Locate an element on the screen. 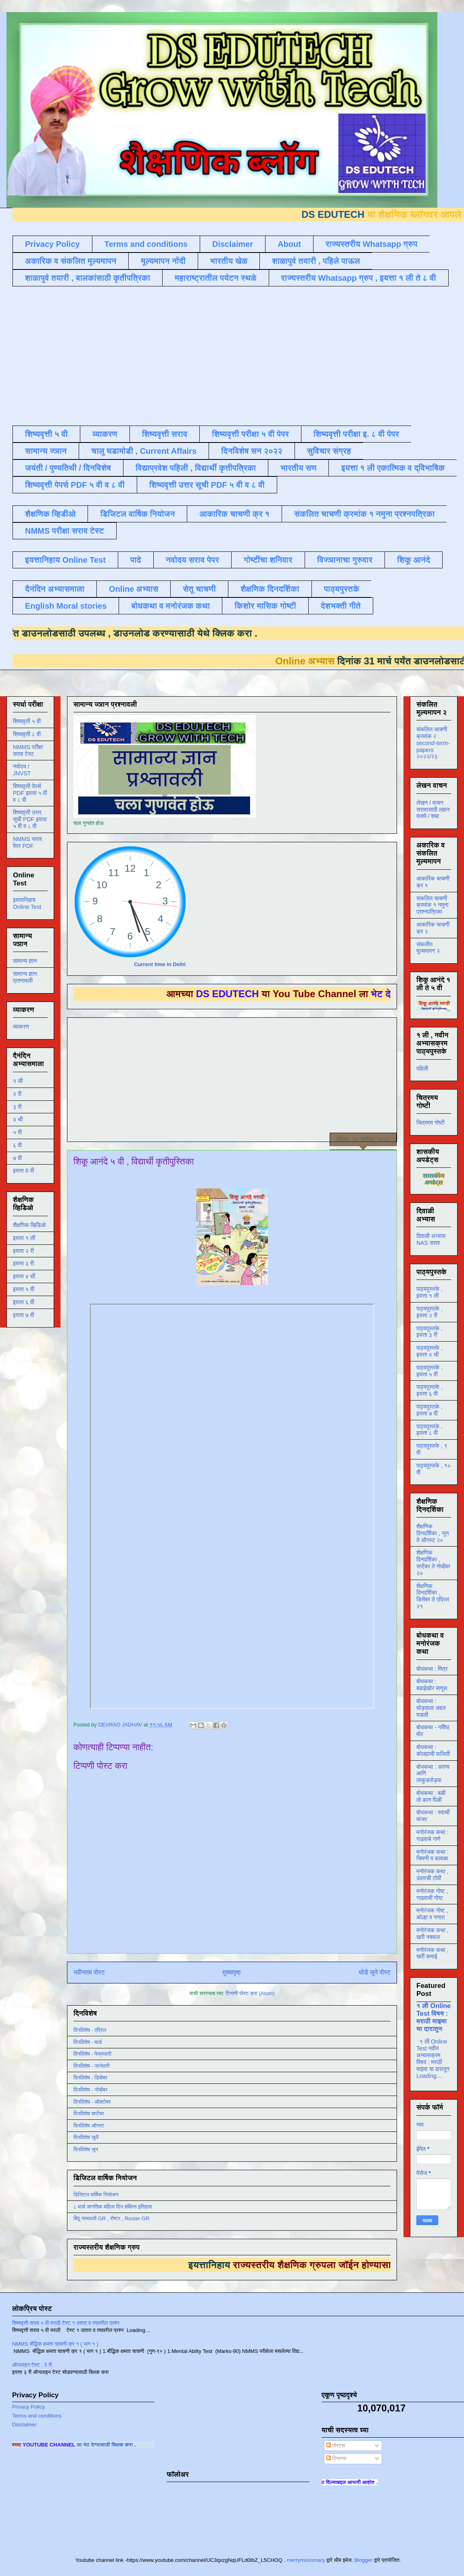 This screenshot has height=2576, width=464. टिप्पणी पोस्ट करा (Atom) is located at coordinates (250, 1993).